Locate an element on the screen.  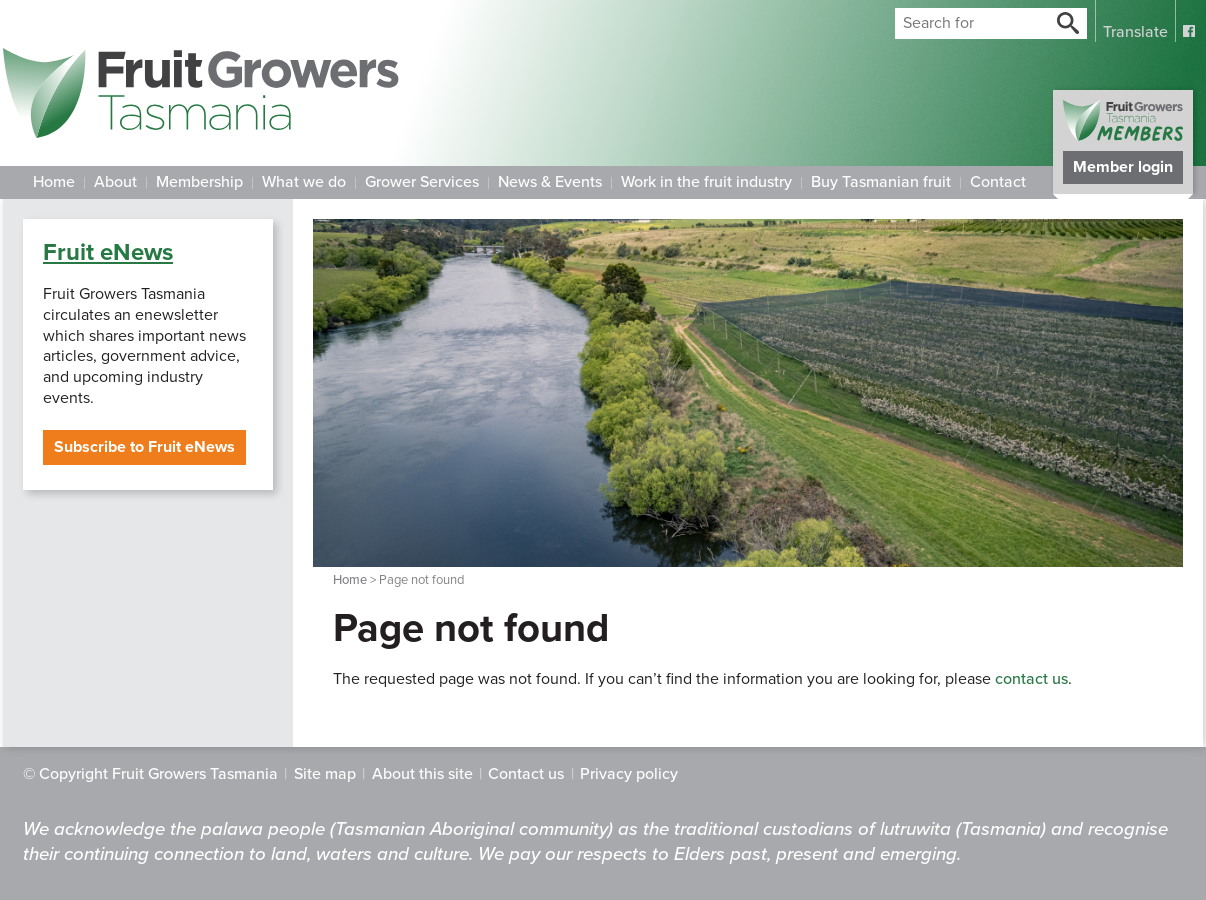
Buy Tasmanian fruit is located at coordinates (881, 182).